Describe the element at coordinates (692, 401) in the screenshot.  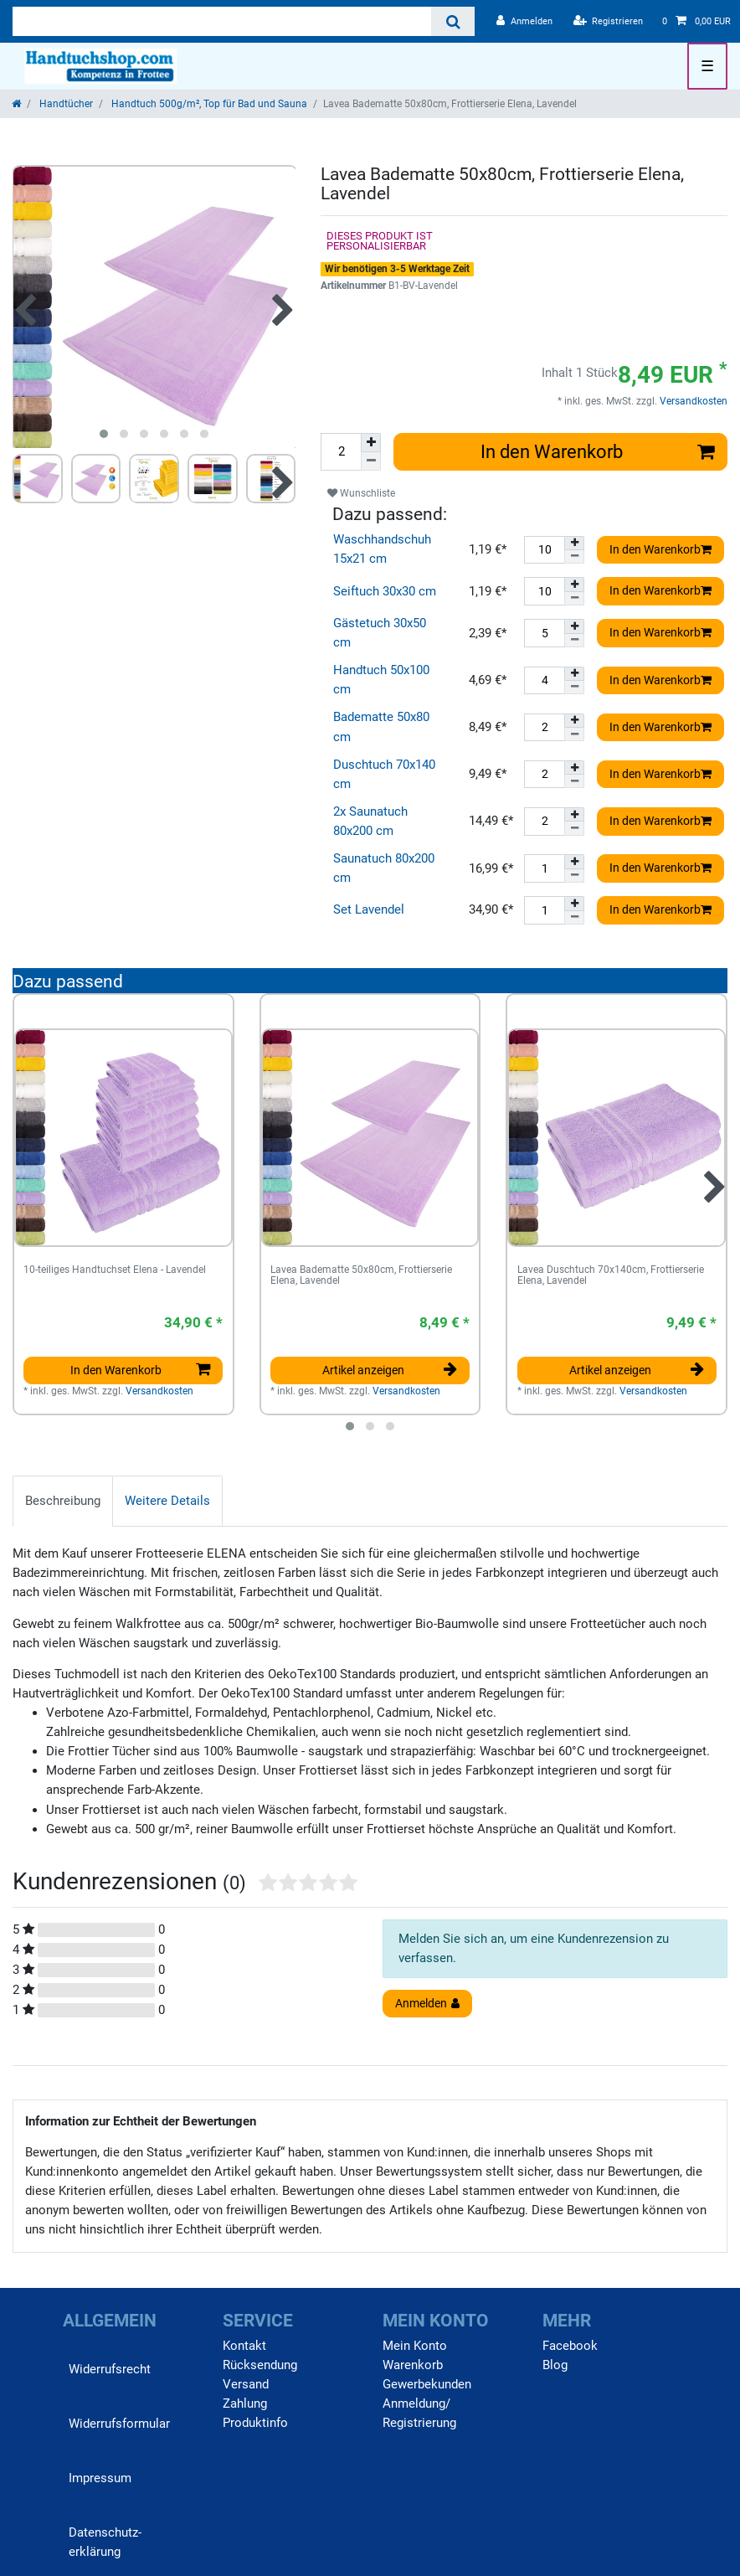
I see `Versandkosten` at that location.